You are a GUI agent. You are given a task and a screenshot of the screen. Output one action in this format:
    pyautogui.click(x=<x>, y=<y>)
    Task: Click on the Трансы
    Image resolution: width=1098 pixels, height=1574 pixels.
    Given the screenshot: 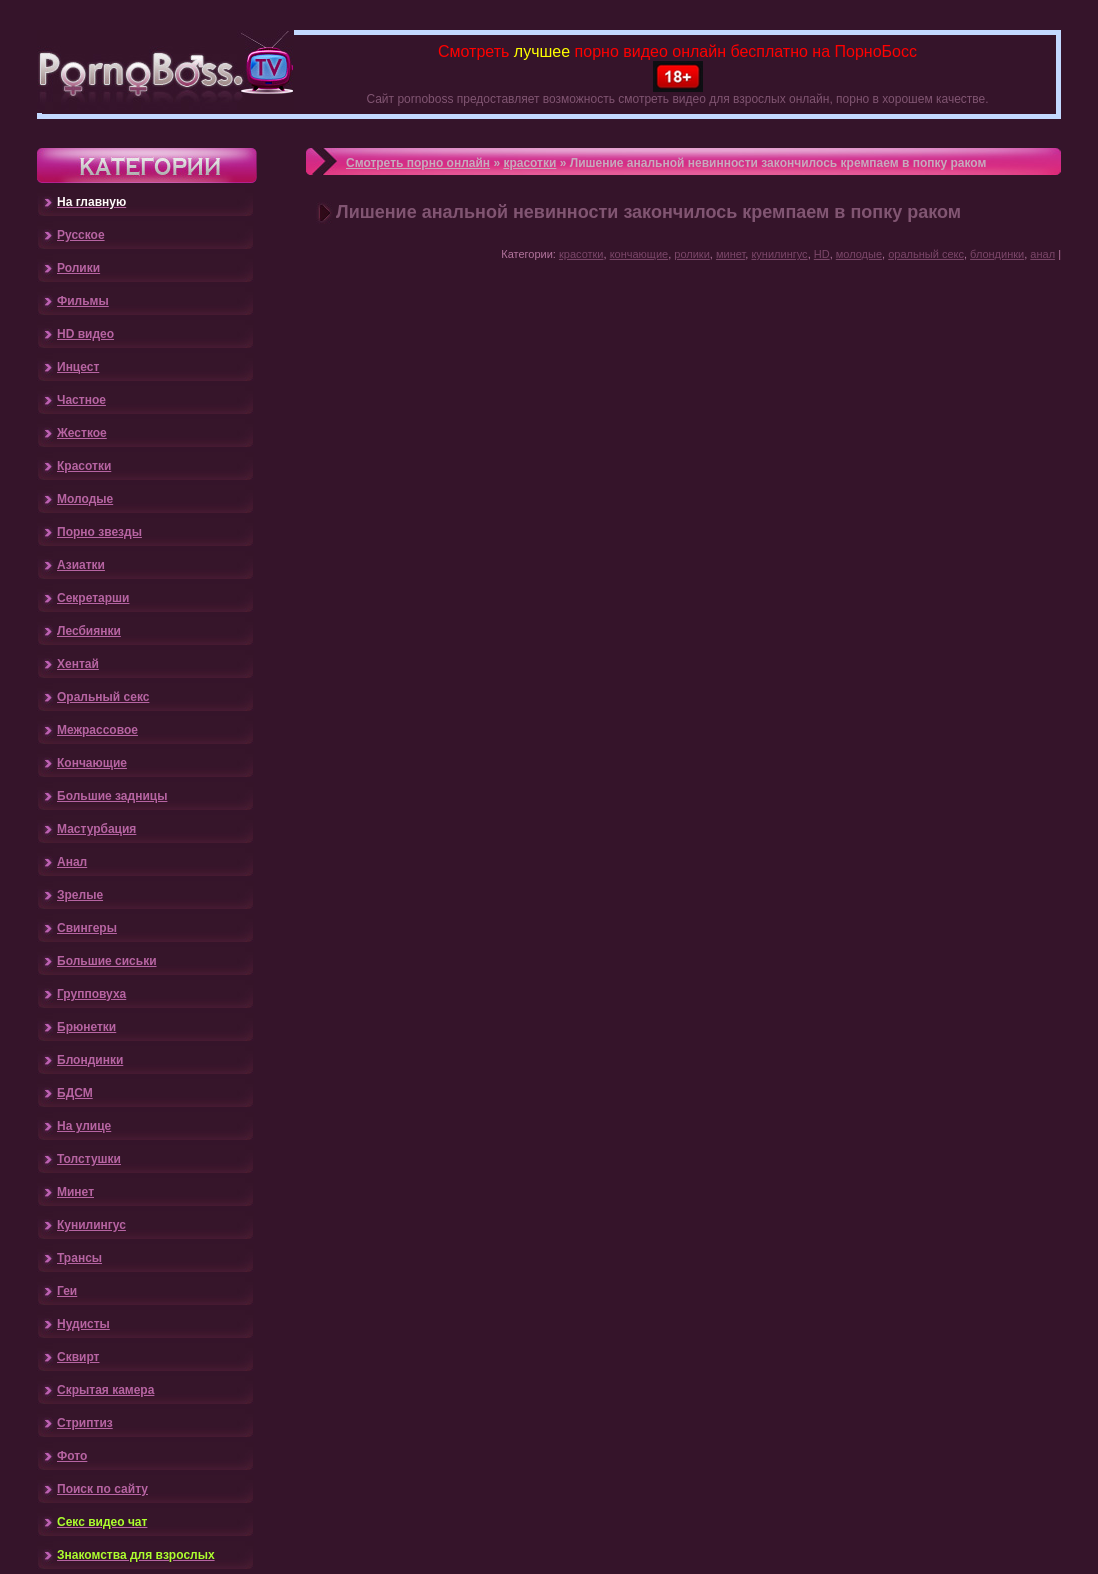 What is the action you would take?
    pyautogui.click(x=79, y=1258)
    